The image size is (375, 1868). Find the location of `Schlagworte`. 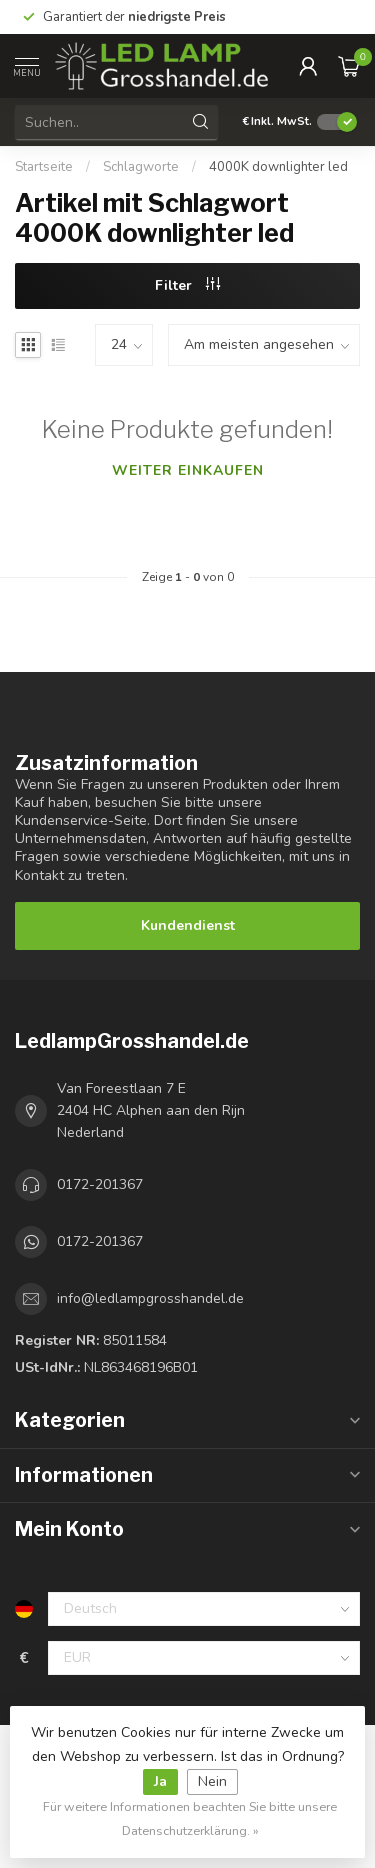

Schlagworte is located at coordinates (141, 167).